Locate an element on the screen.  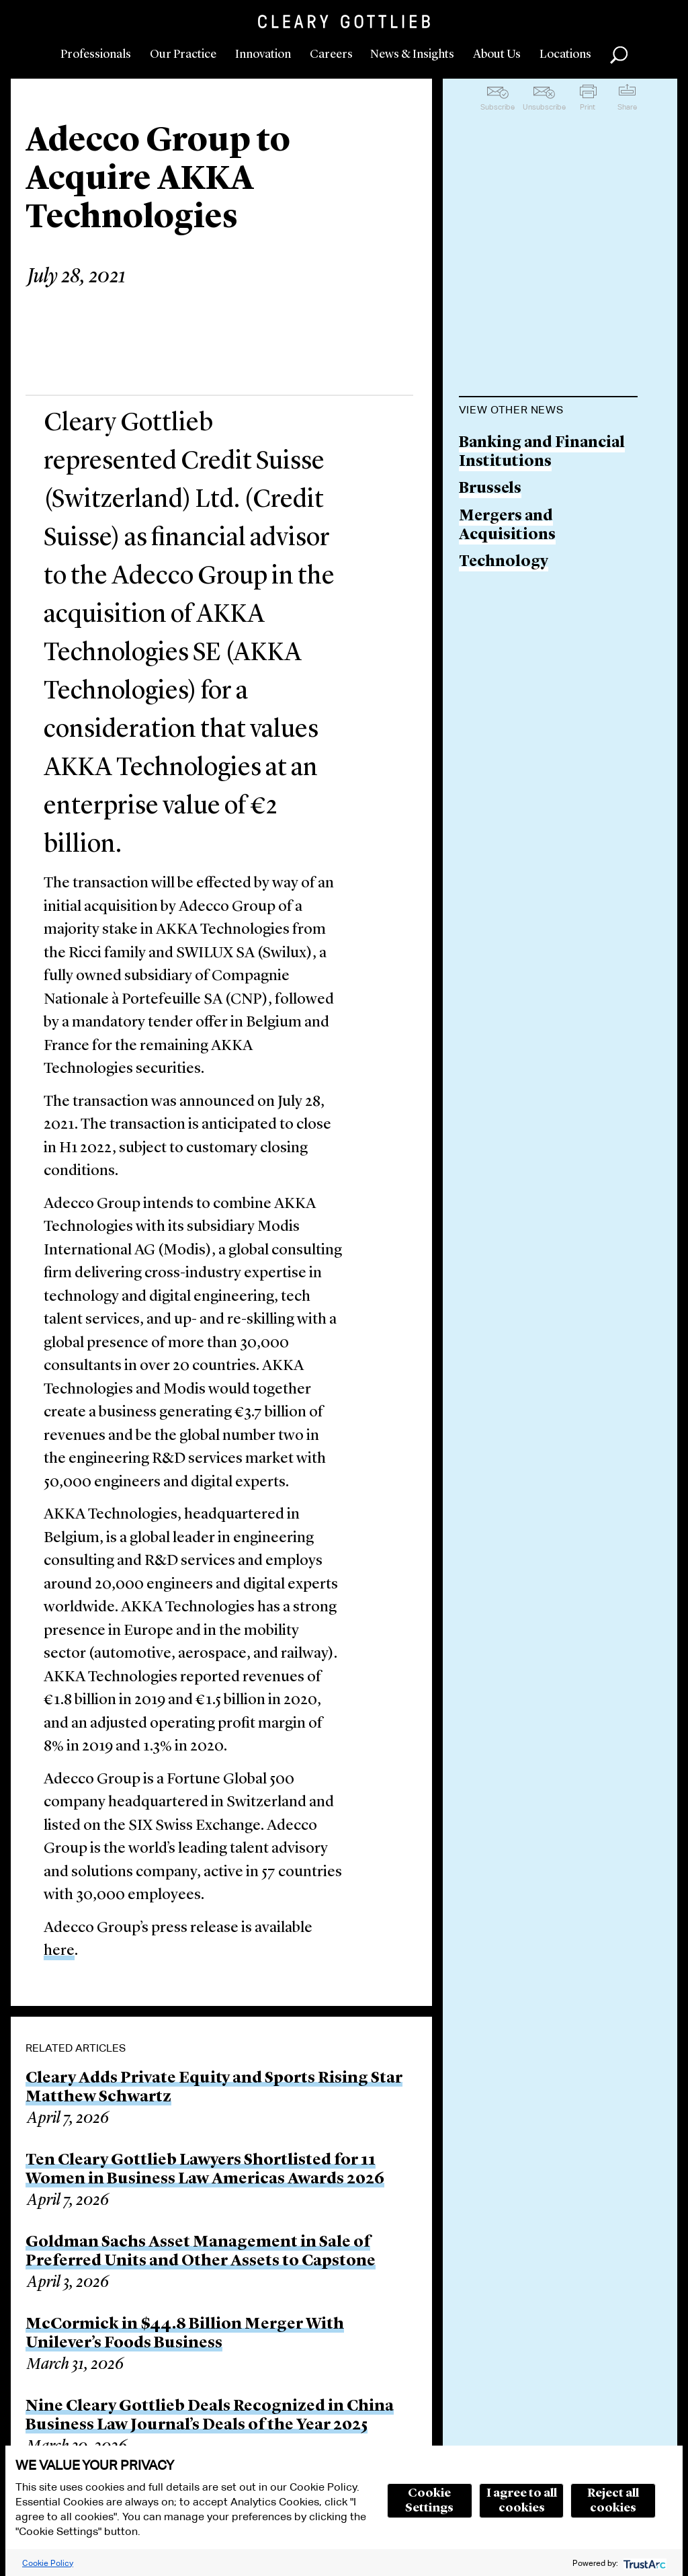
Technology is located at coordinates (503, 562).